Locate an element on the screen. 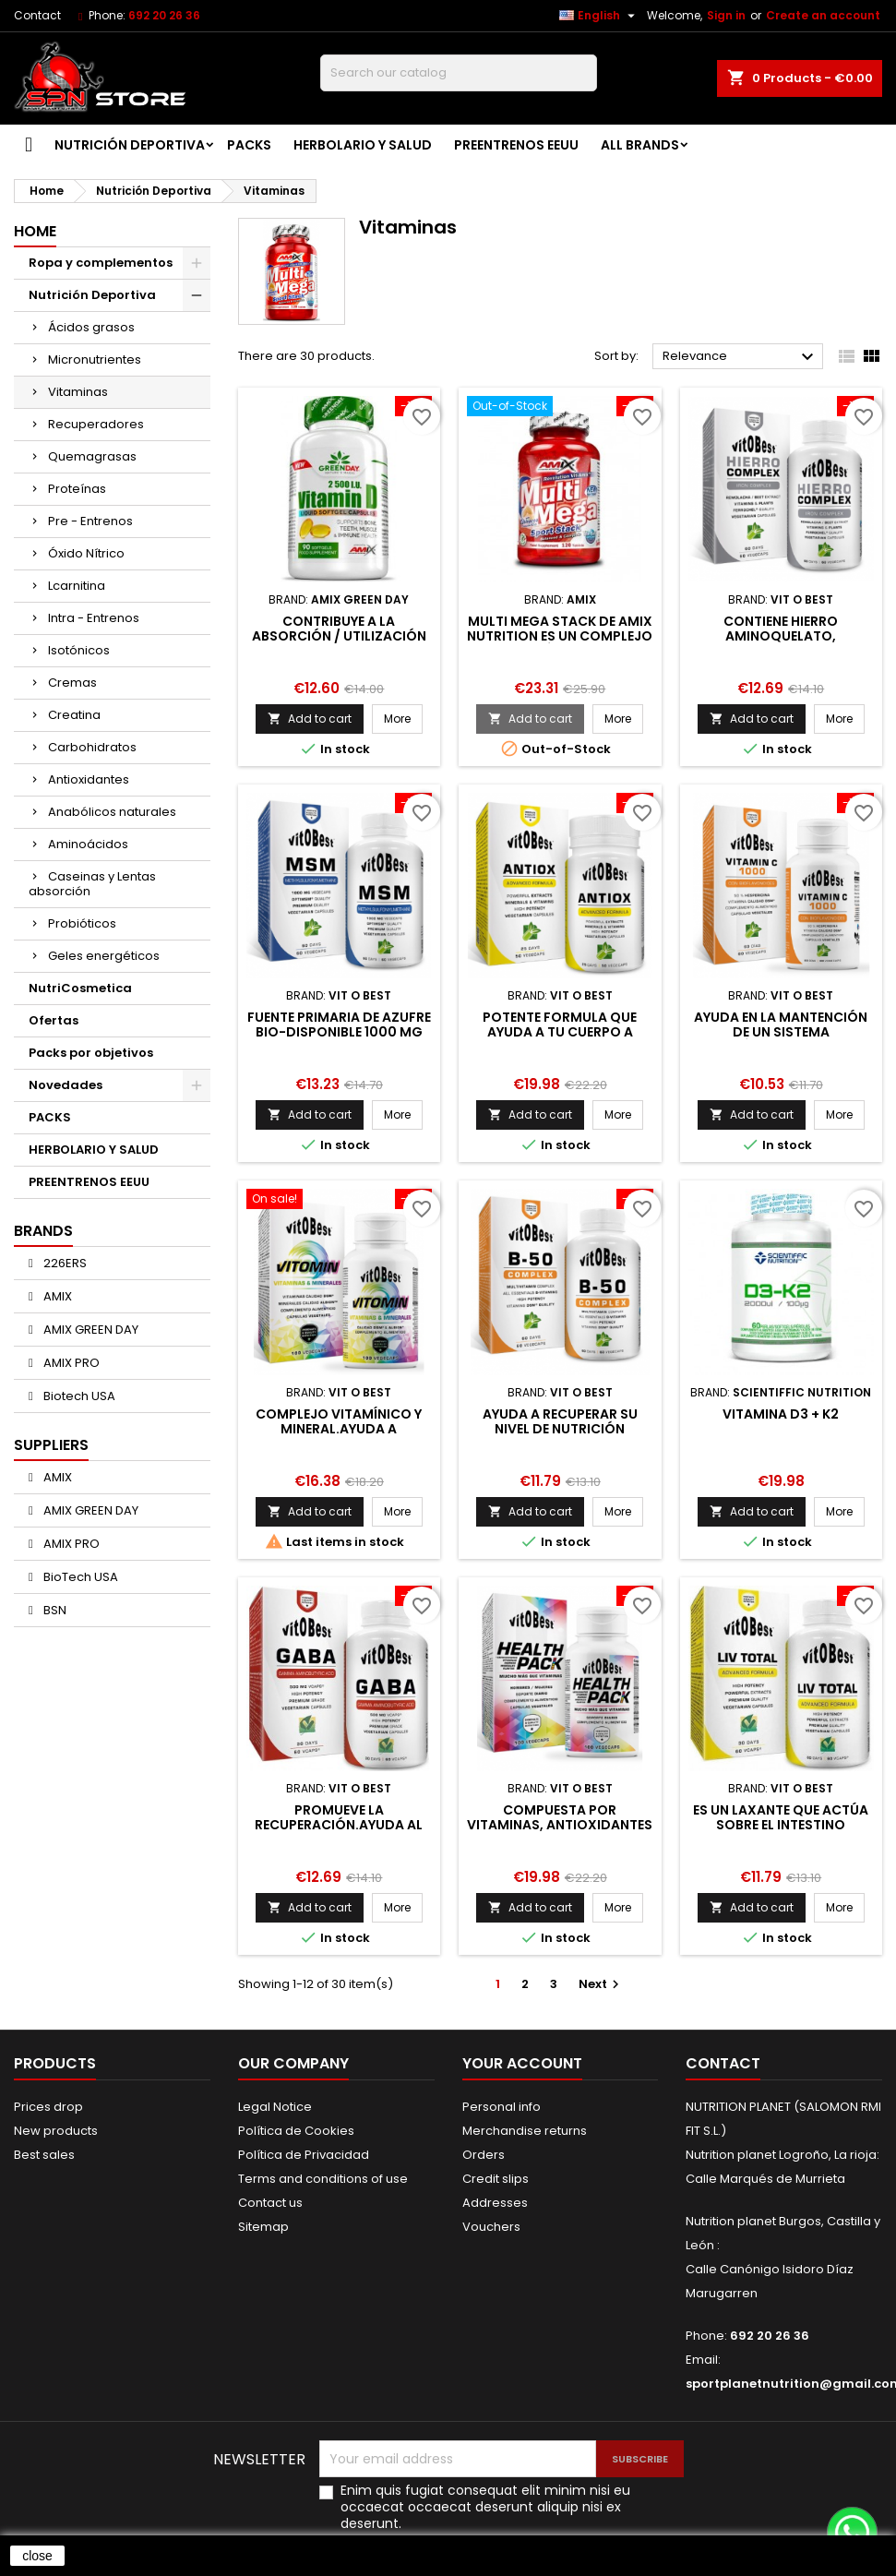 Image resolution: width=896 pixels, height=2576 pixels. Vouchers is located at coordinates (491, 2226).